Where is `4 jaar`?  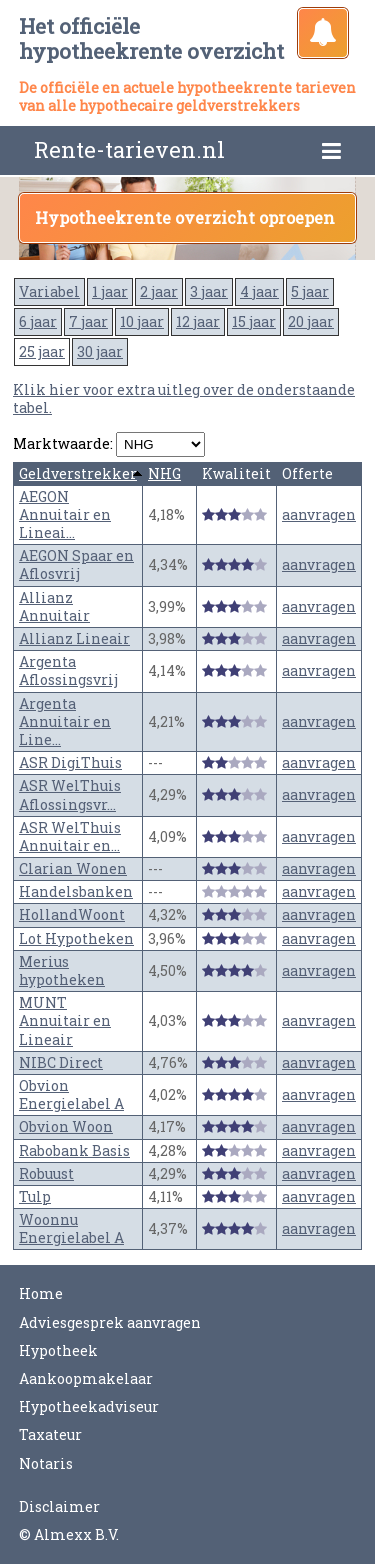
4 jaar is located at coordinates (259, 291).